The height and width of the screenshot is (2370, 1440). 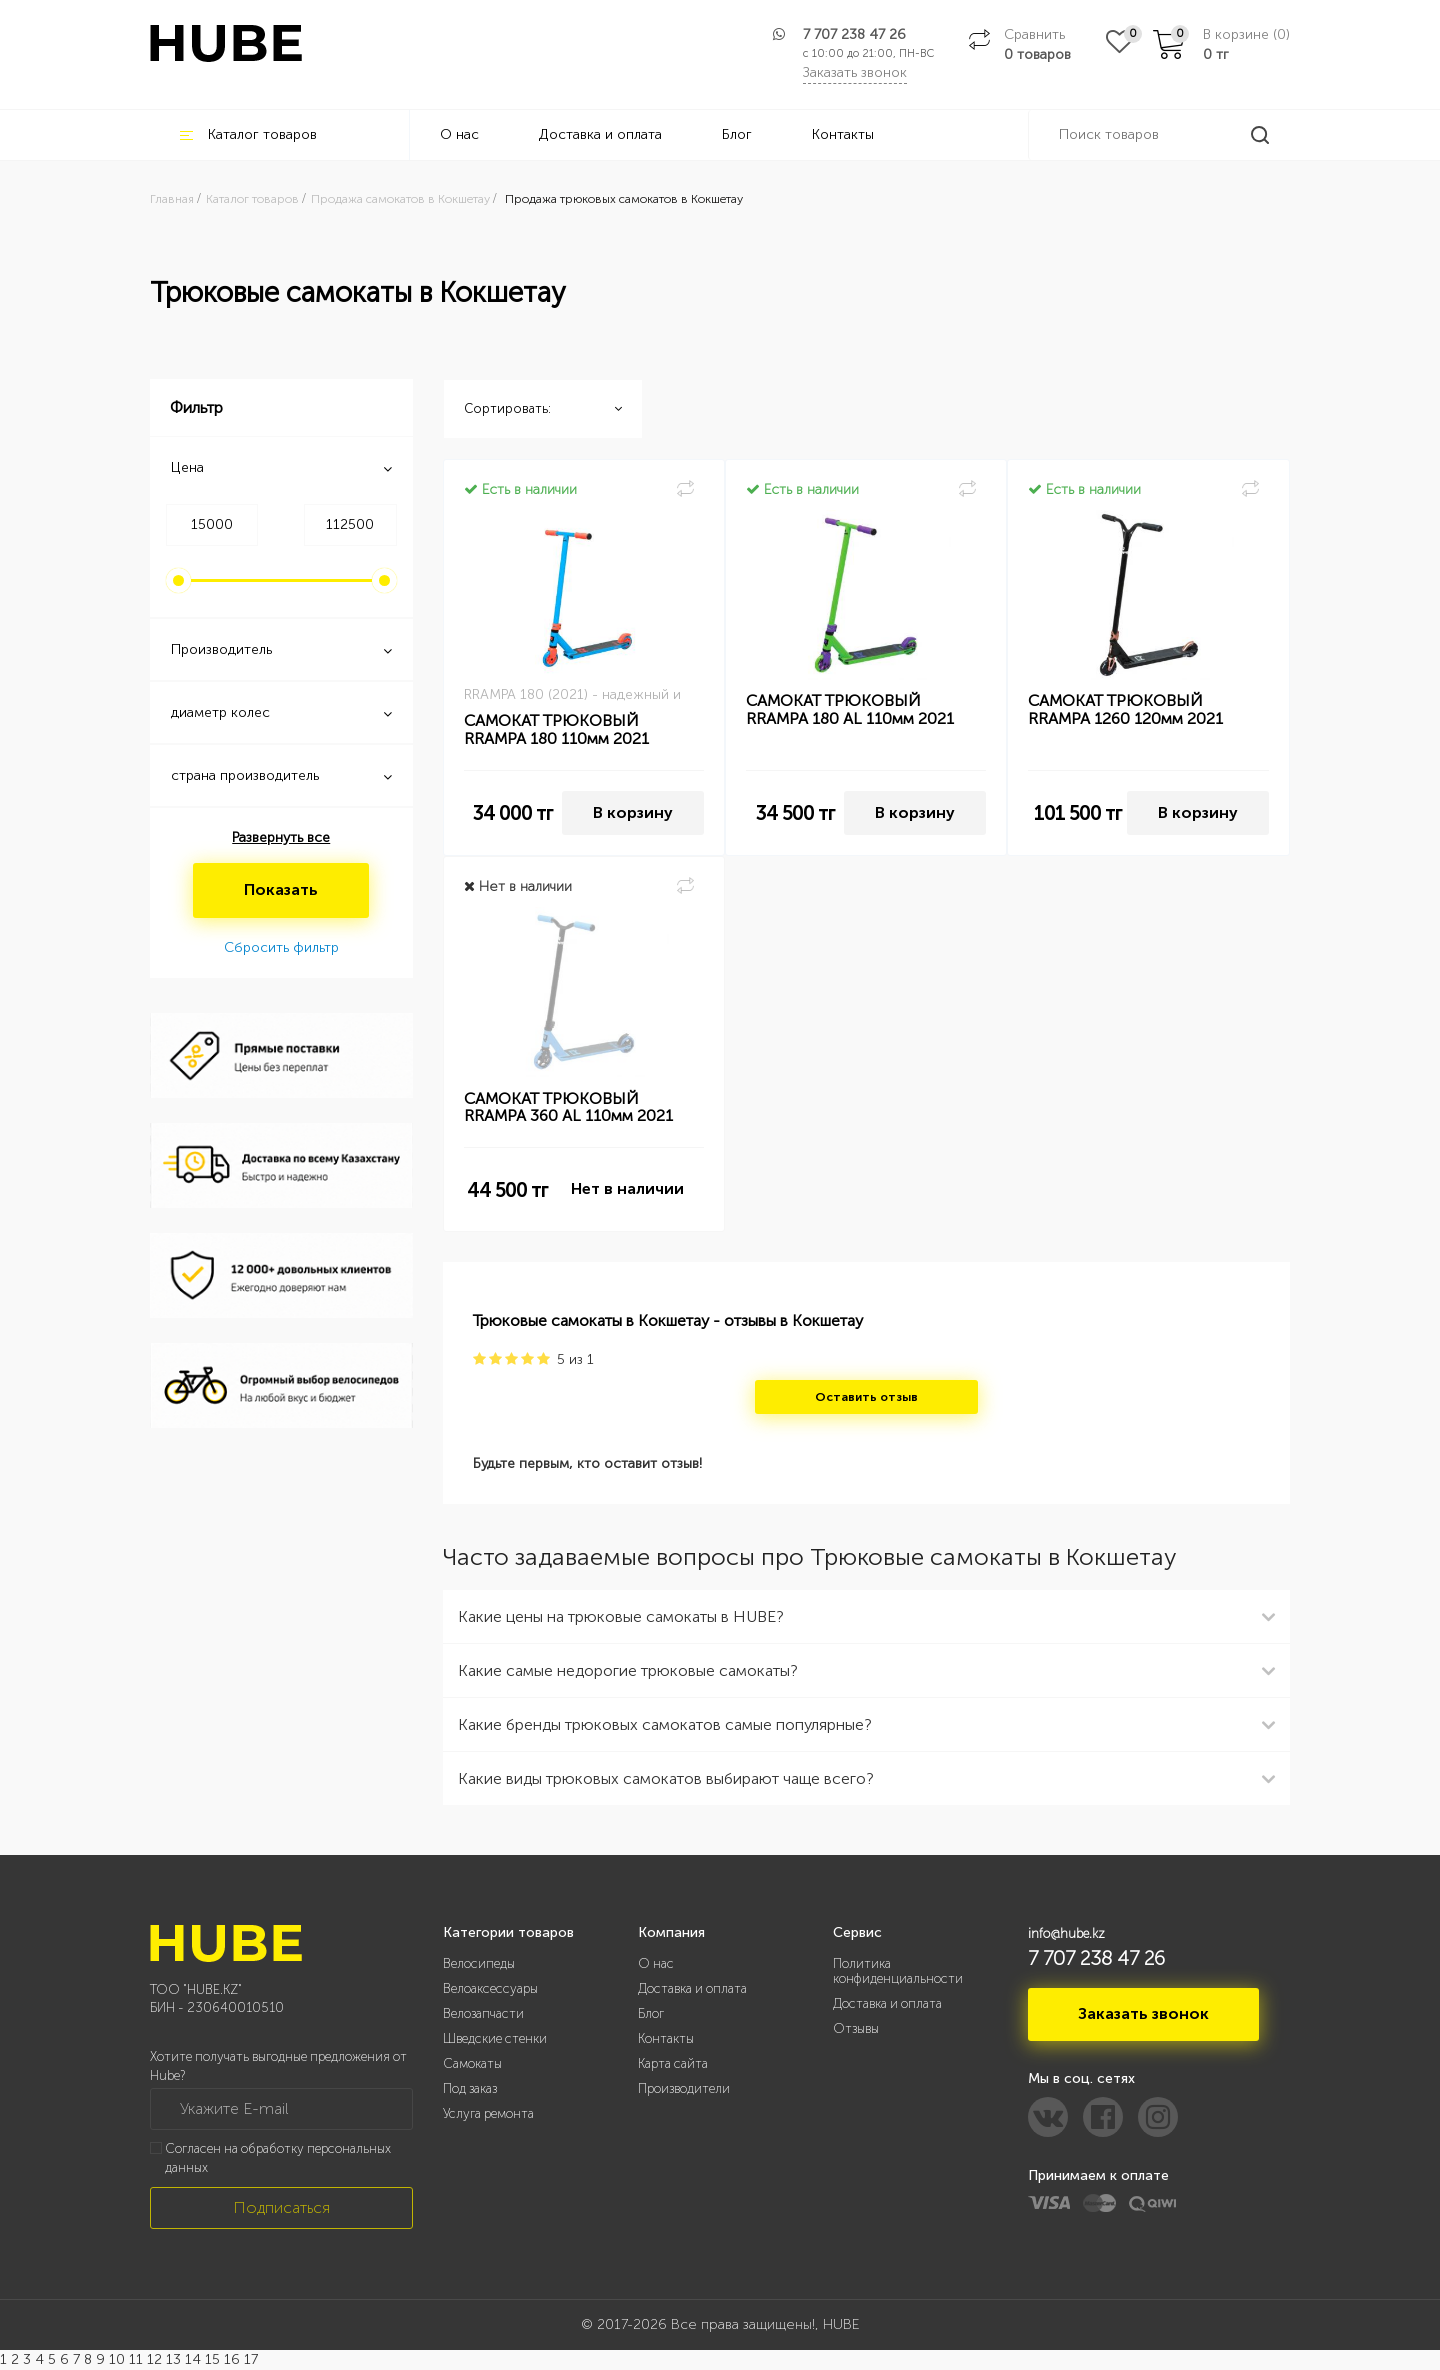 I want to click on Контакты, so click(x=843, y=134).